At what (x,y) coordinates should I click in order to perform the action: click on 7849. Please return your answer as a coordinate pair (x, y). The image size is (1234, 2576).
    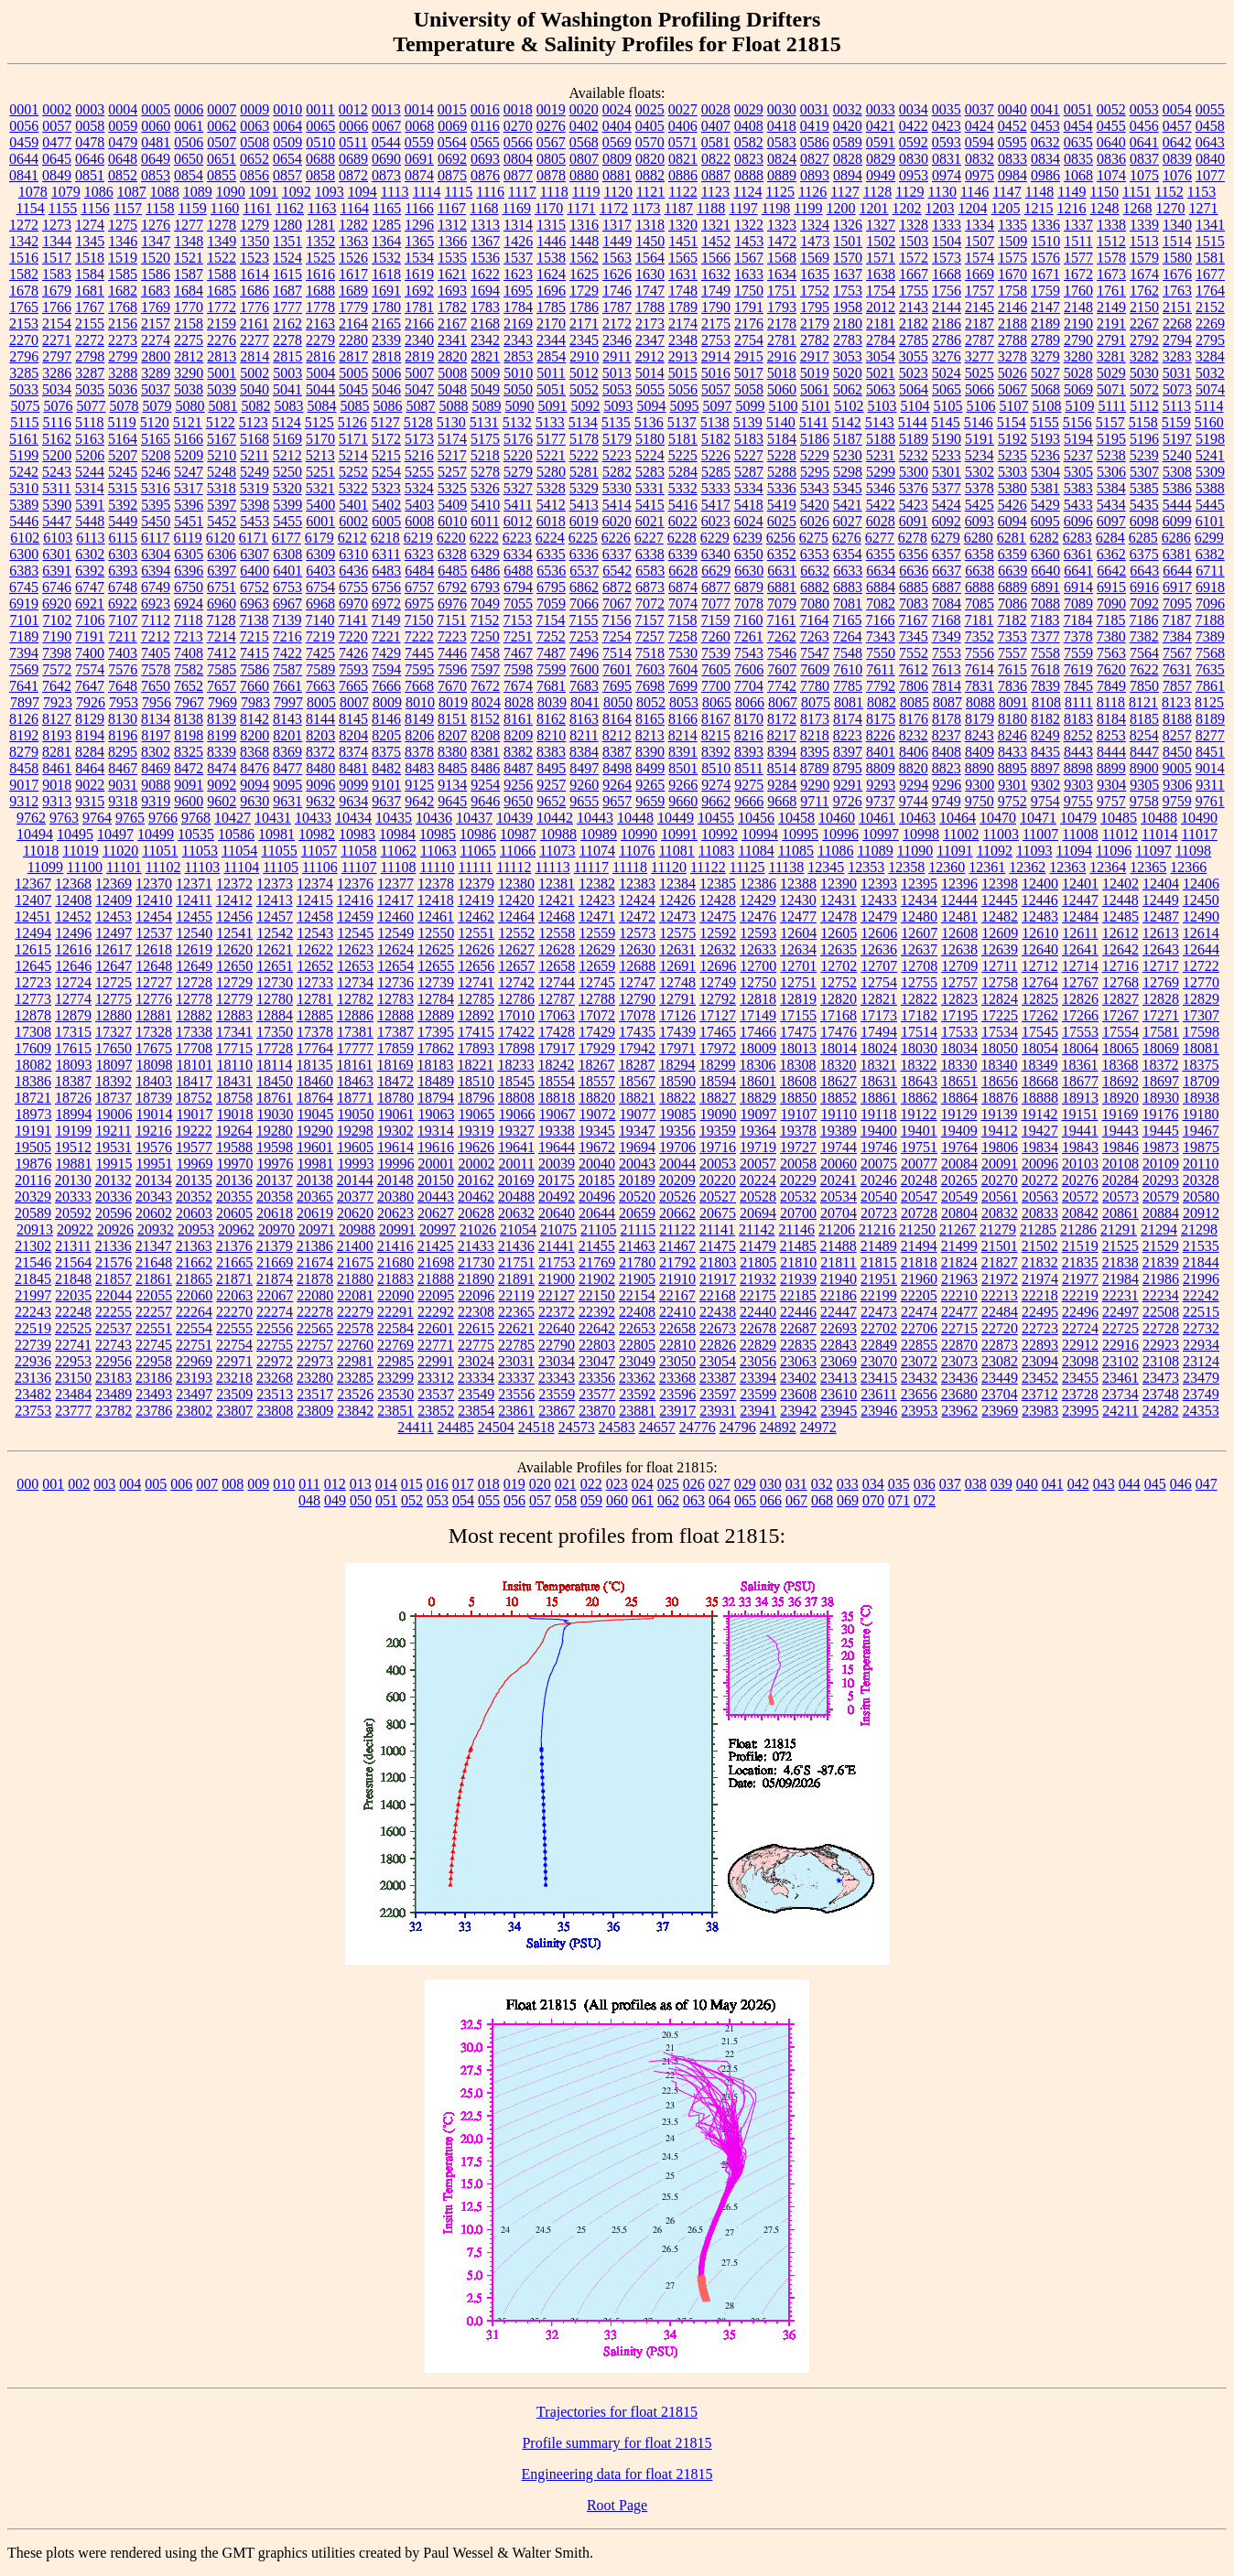
    Looking at the image, I should click on (1111, 686).